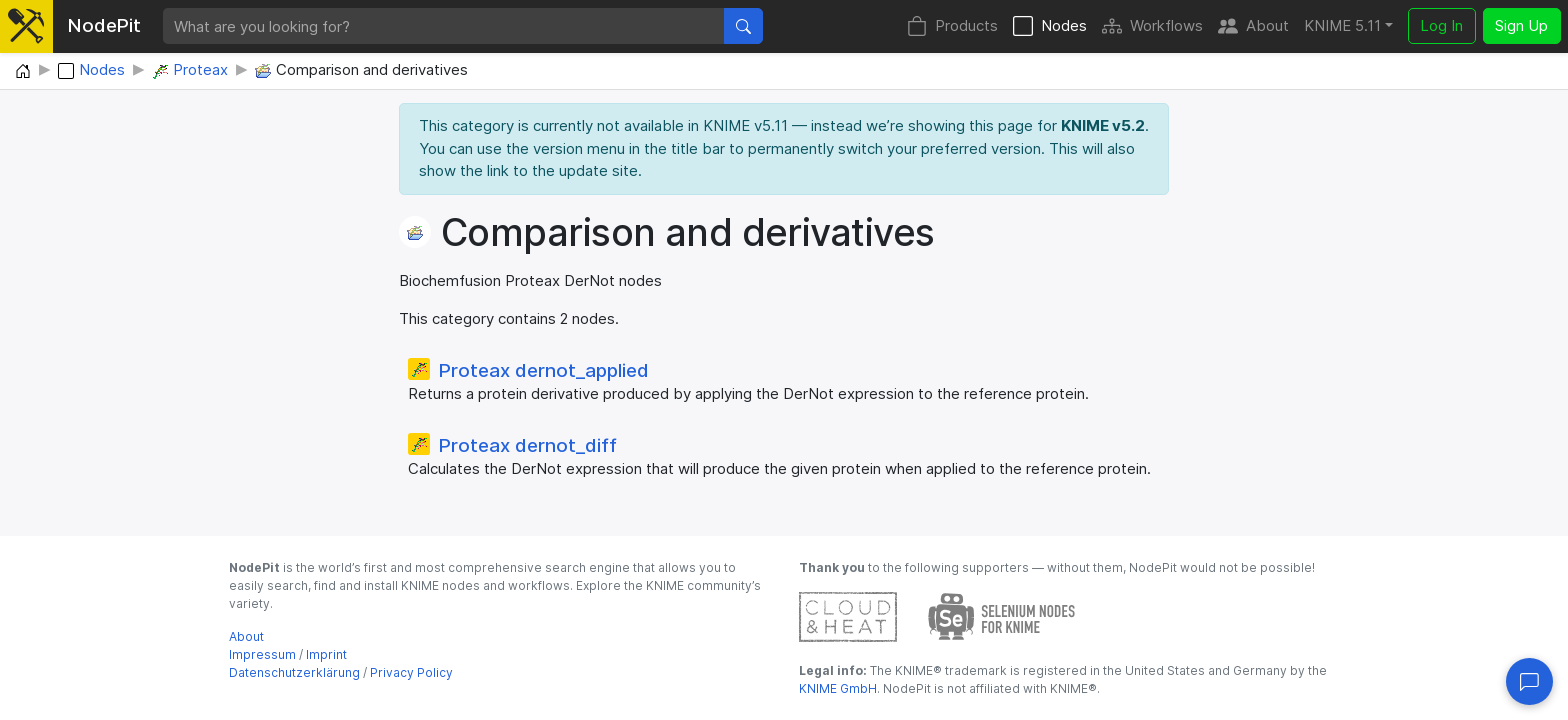  I want to click on KNIME 5.11, so click(1342, 25).